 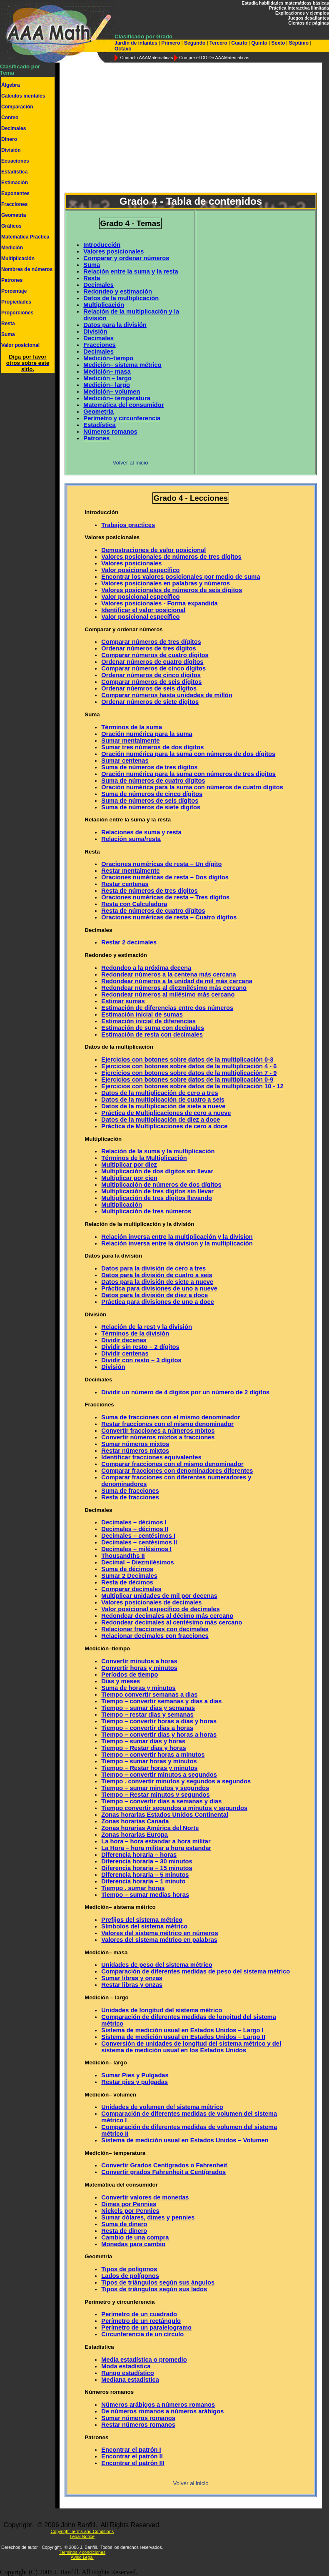 What do you see at coordinates (195, 1971) in the screenshot?
I see `Comparación de diferentes medidas de peso del sistema métrico` at bounding box center [195, 1971].